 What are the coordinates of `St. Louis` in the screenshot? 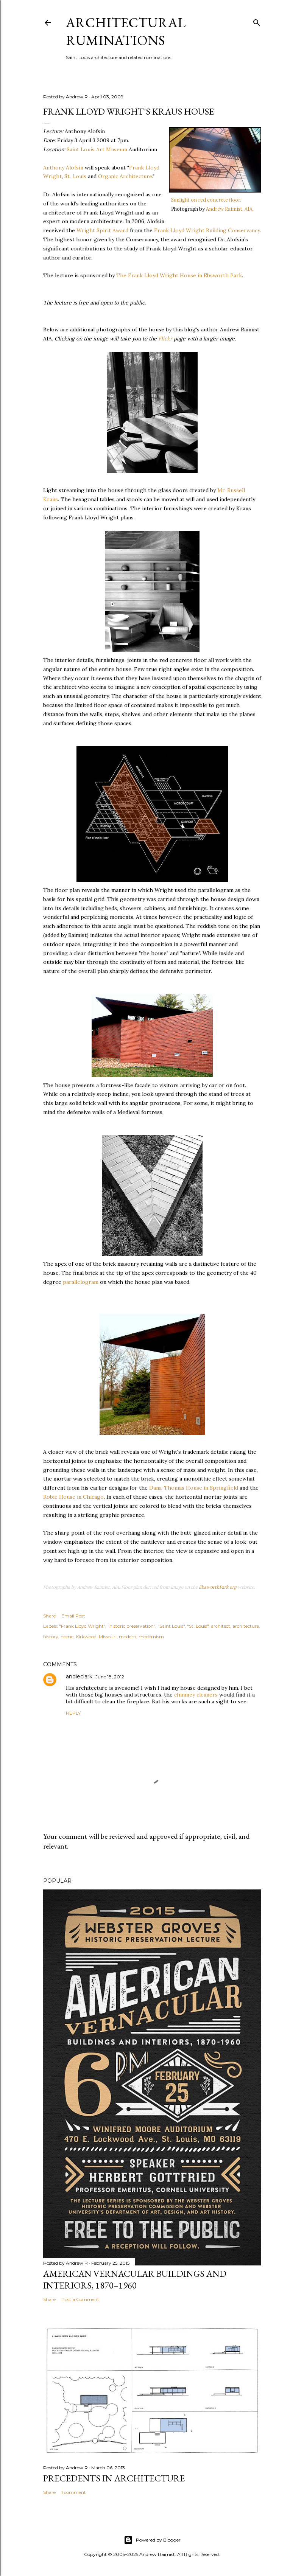 It's located at (75, 176).